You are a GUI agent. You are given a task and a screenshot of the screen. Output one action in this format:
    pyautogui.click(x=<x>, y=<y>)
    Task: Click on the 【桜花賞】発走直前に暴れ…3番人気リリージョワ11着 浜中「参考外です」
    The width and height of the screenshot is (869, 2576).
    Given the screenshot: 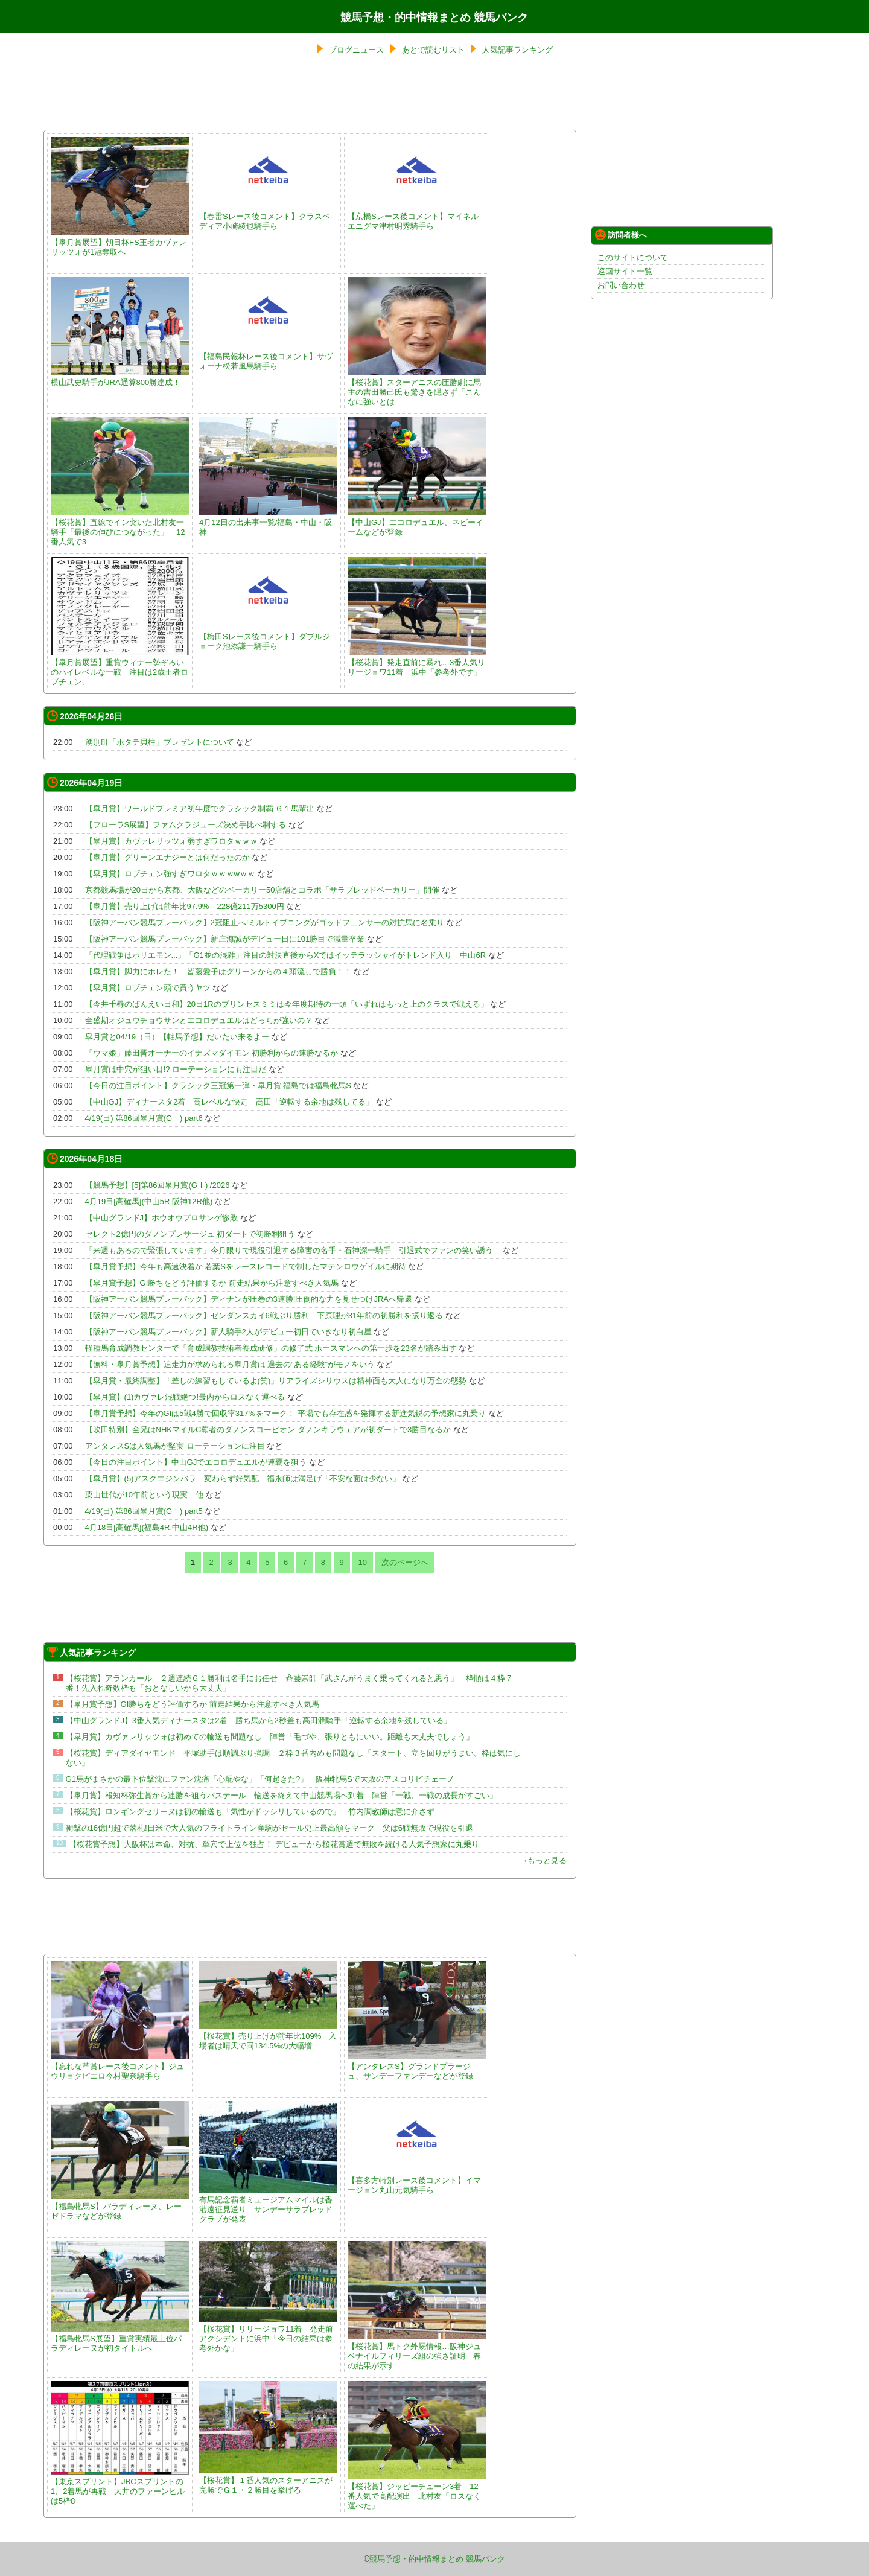 What is the action you would take?
    pyautogui.click(x=417, y=662)
    